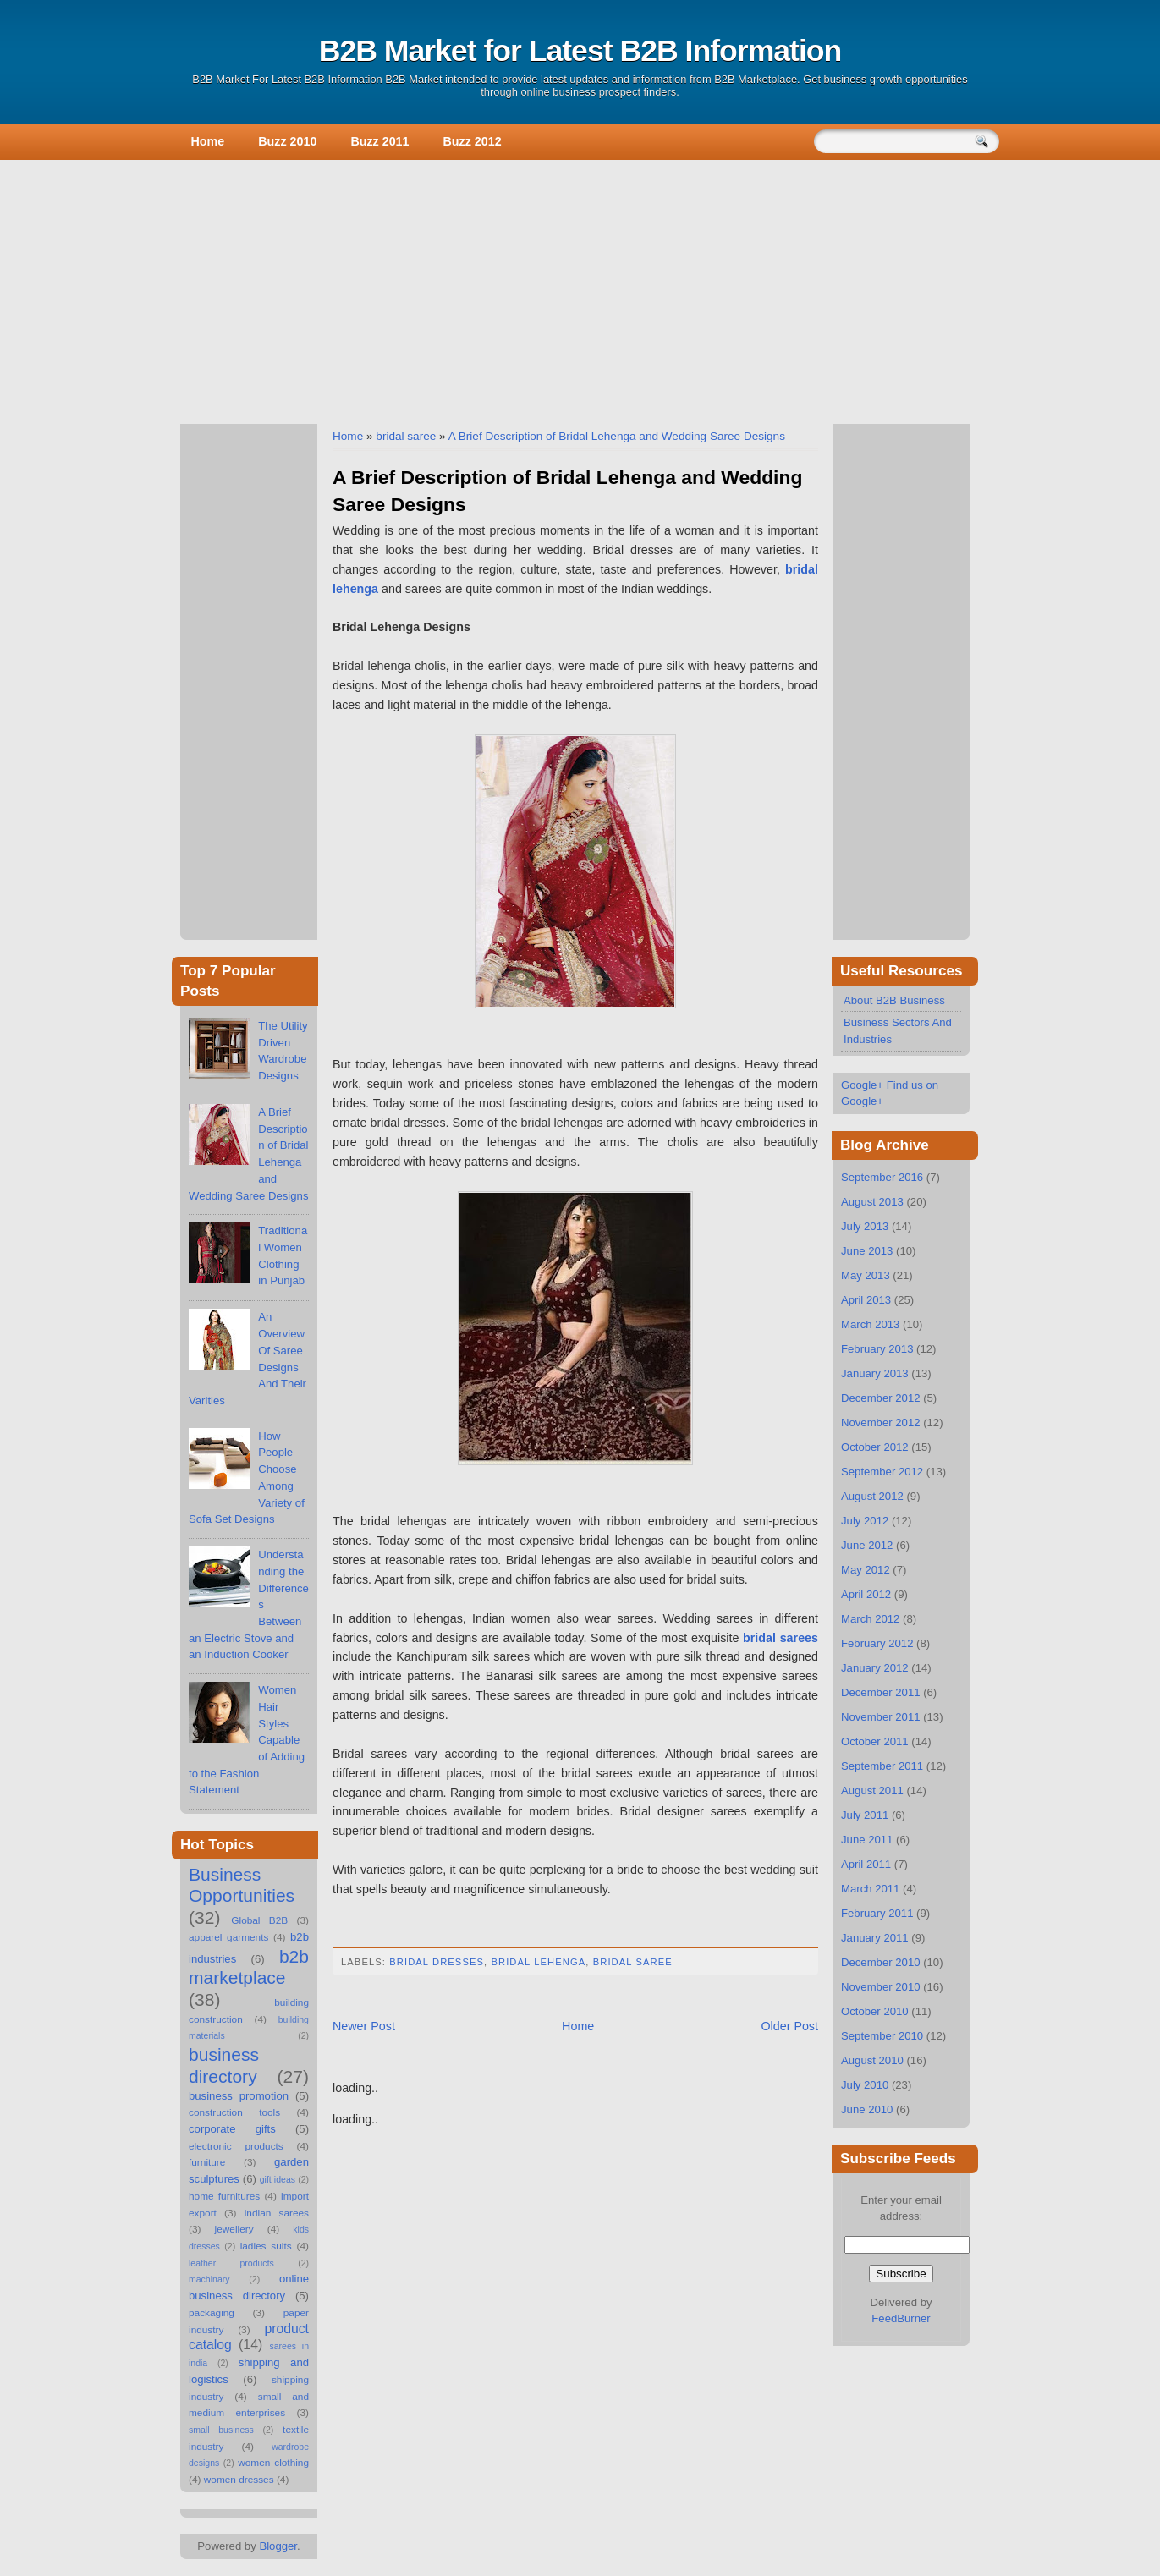 The width and height of the screenshot is (1160, 2576). What do you see at coordinates (882, 1766) in the screenshot?
I see `September 2011` at bounding box center [882, 1766].